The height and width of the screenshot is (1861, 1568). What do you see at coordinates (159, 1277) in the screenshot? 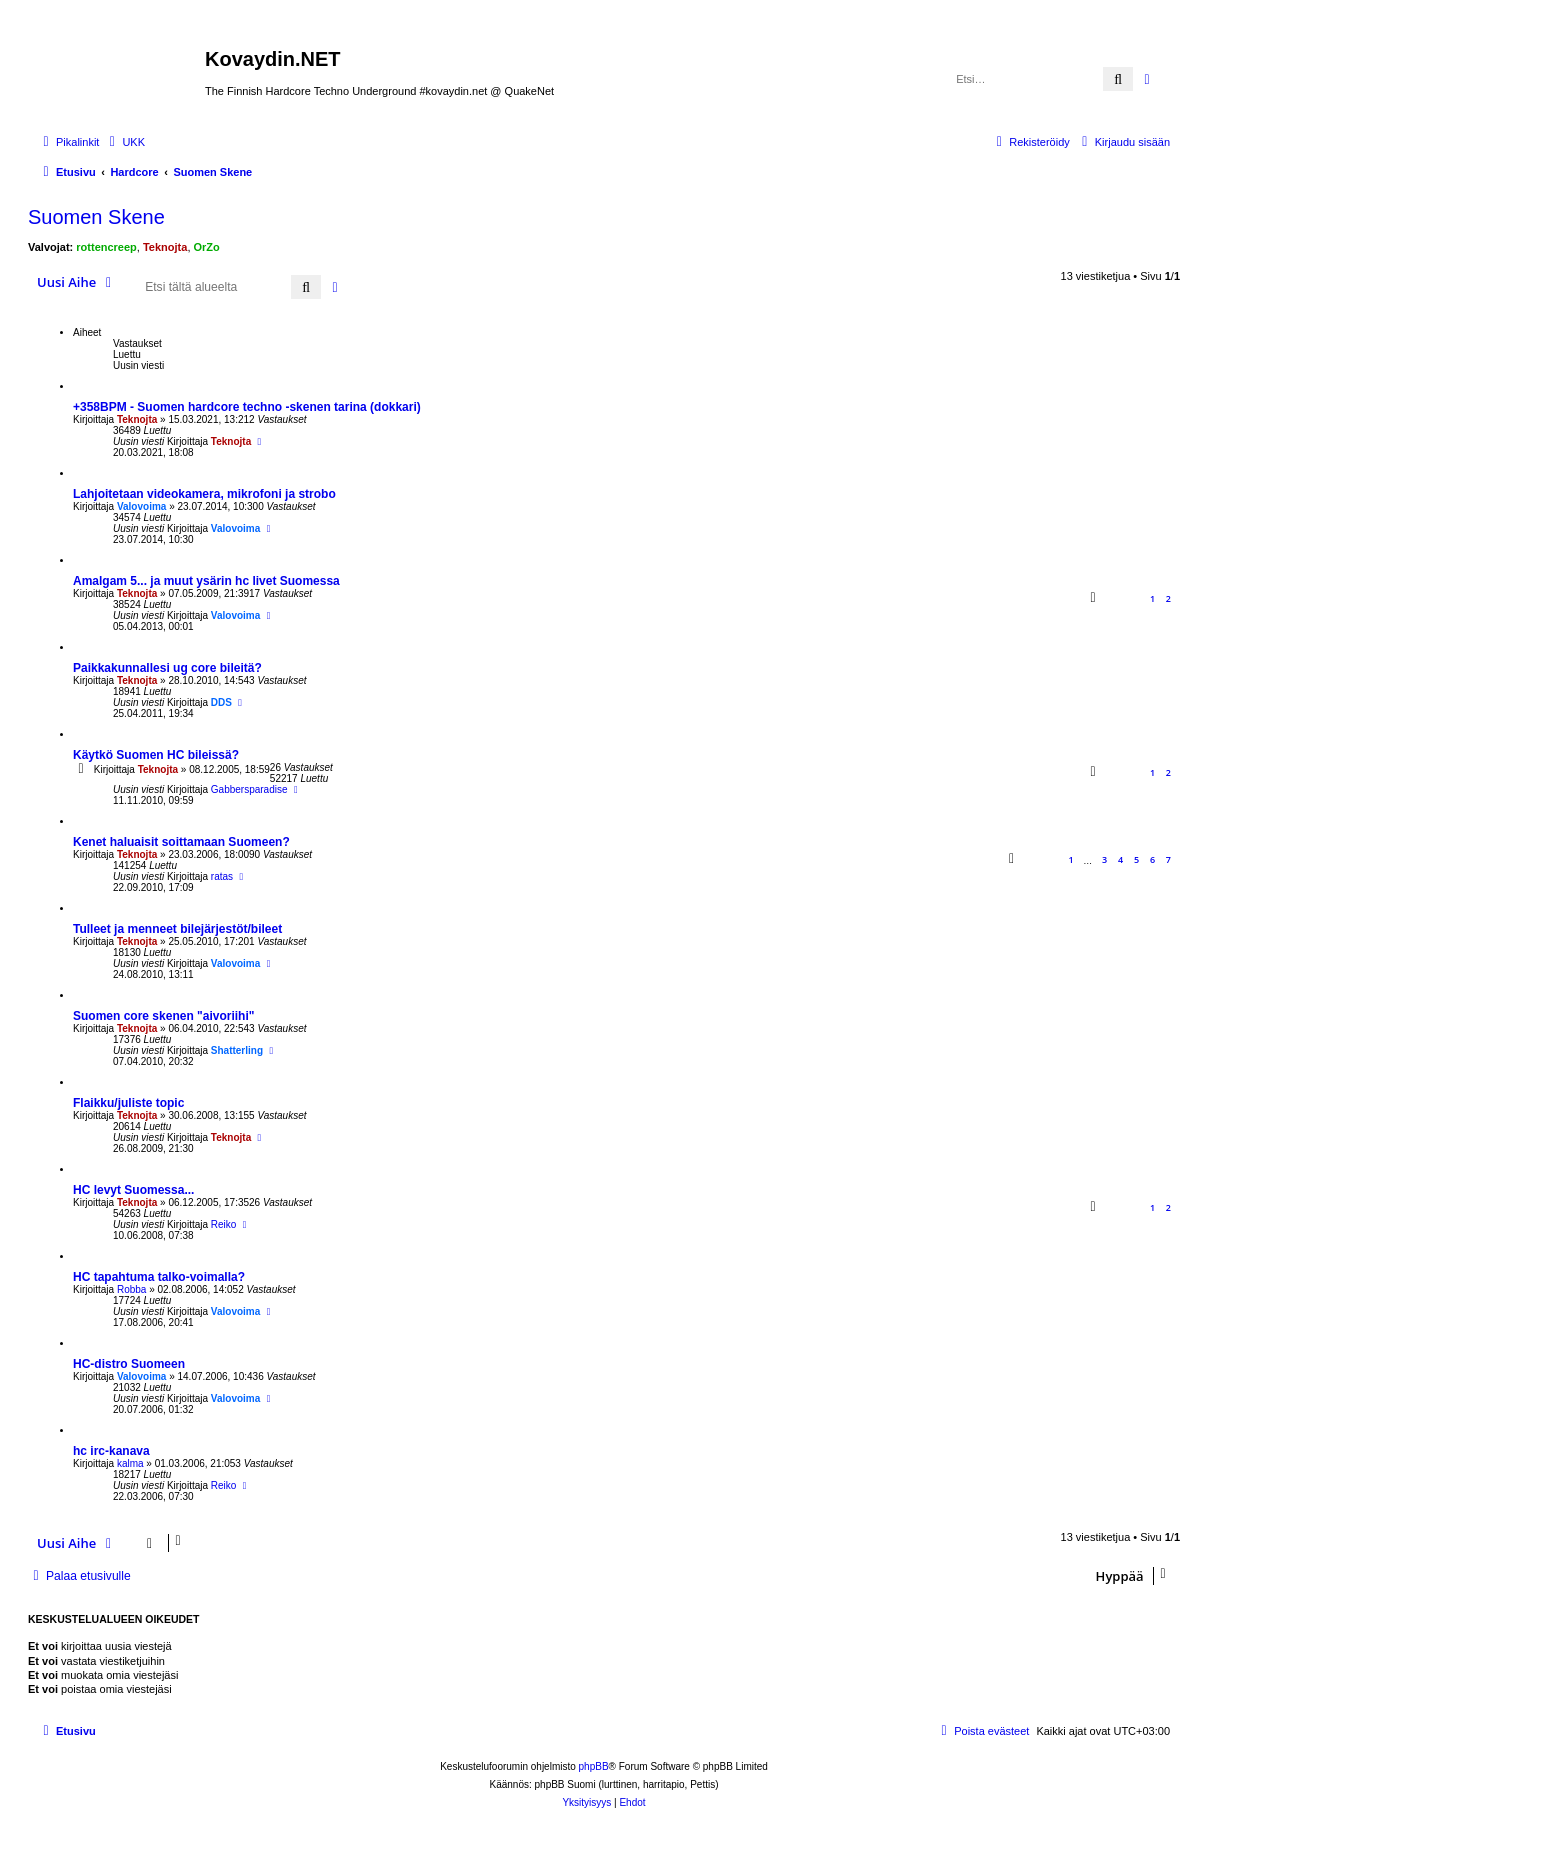
I see `HC tapahtuma talko-voimalla?` at bounding box center [159, 1277].